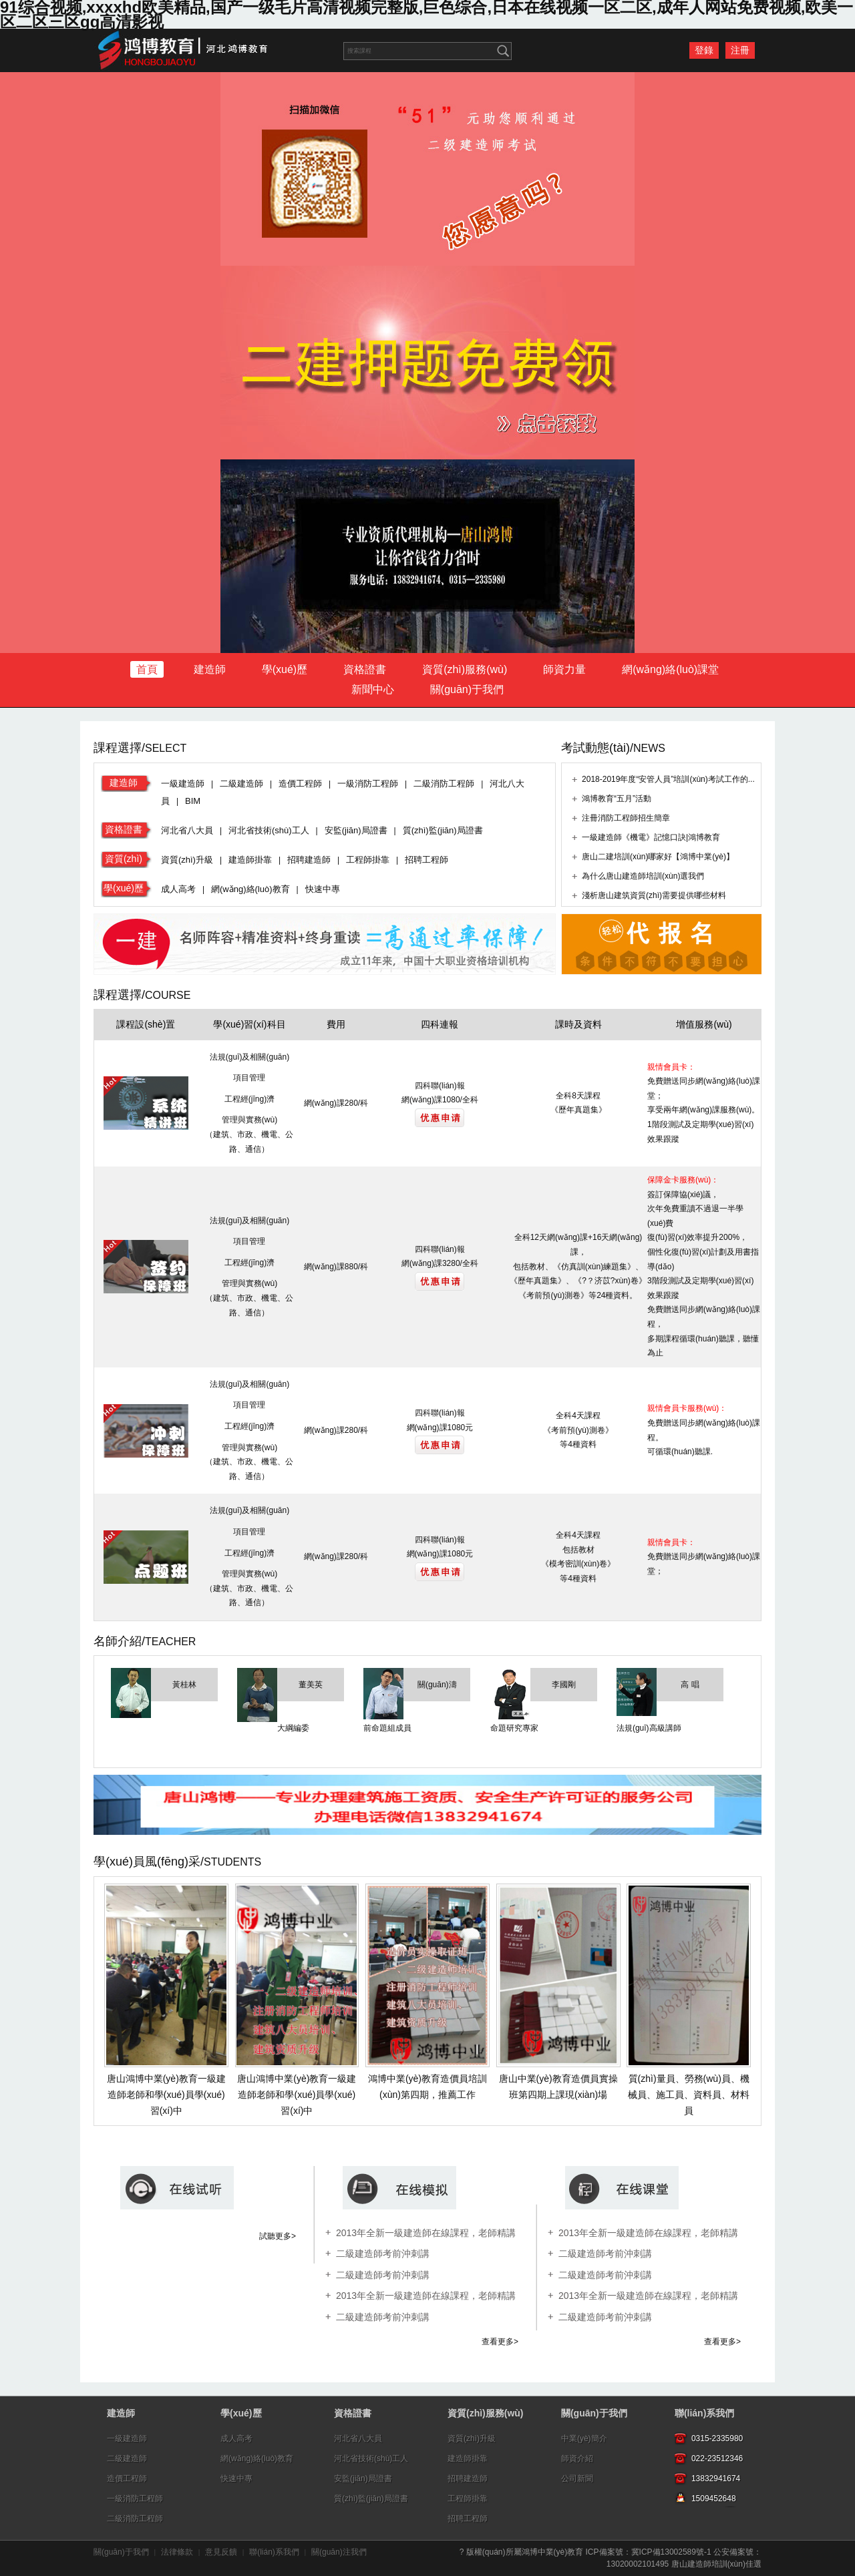  What do you see at coordinates (284, 669) in the screenshot?
I see `學(xué)歷` at bounding box center [284, 669].